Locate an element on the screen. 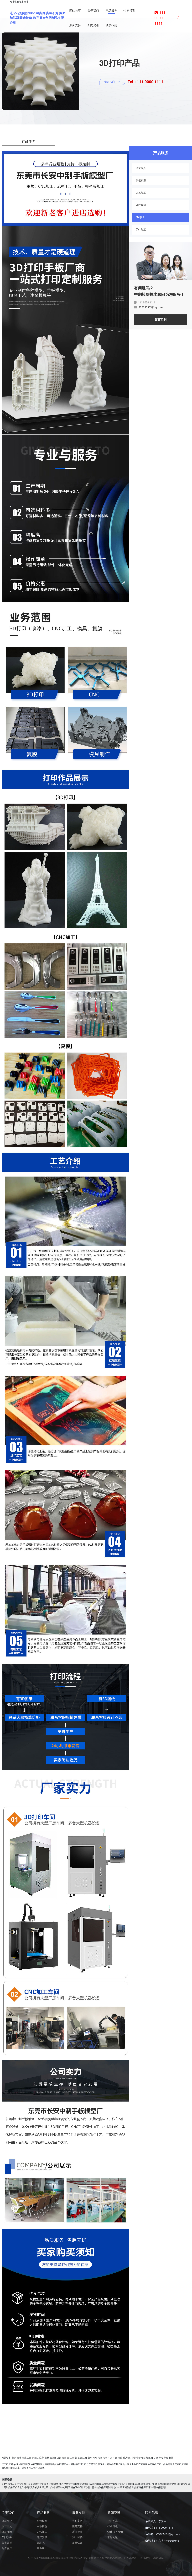 This screenshot has height=2576, width=192. 黑龙江 is located at coordinates (53, 2457).